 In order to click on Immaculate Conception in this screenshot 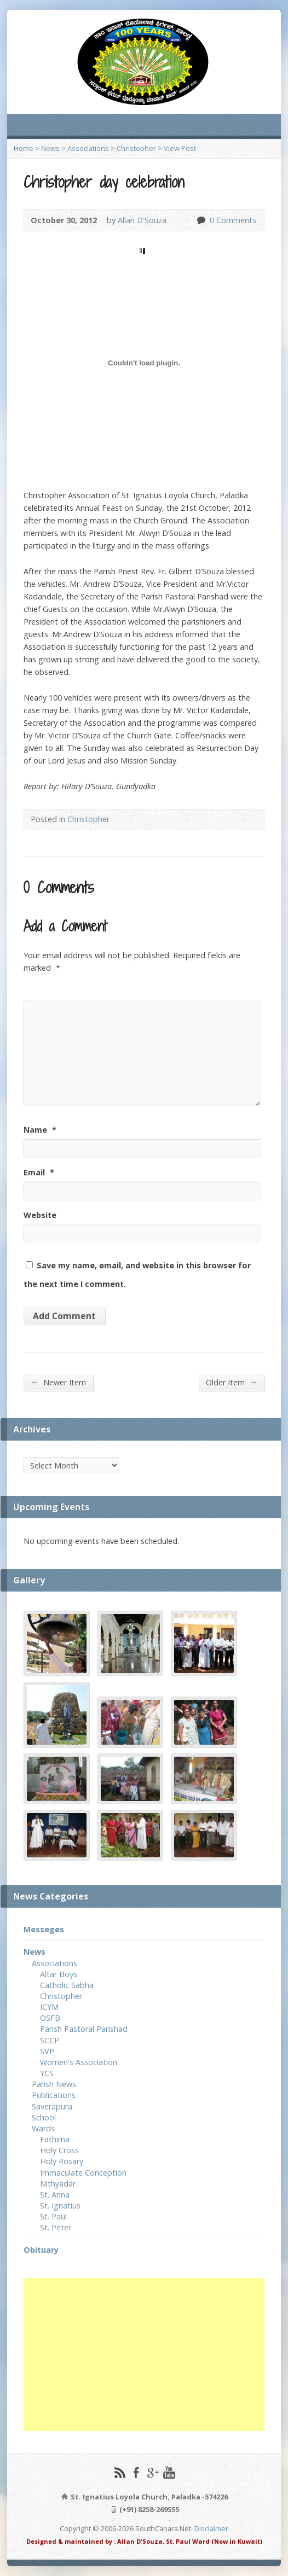, I will do `click(83, 2172)`.